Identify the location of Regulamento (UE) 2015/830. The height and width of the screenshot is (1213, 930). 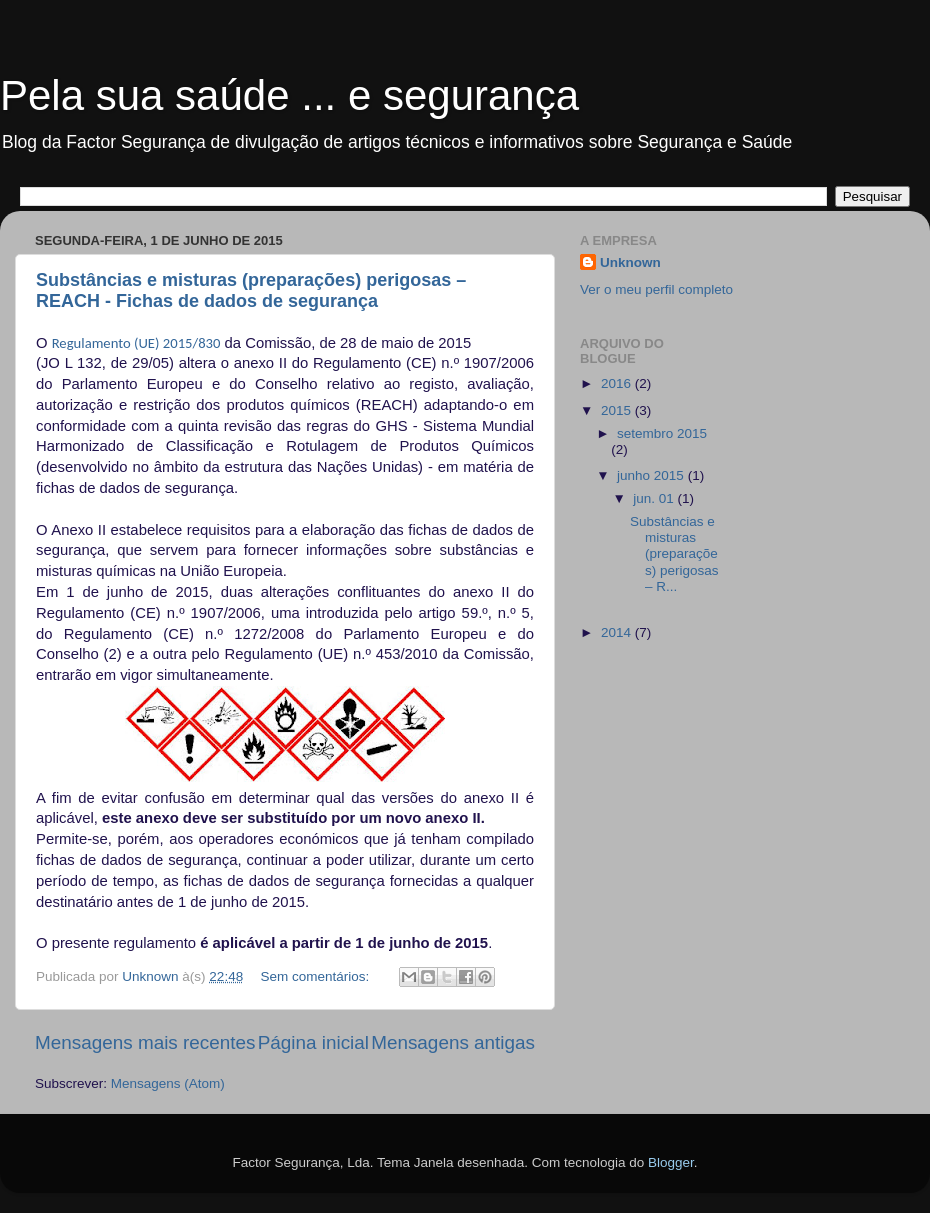
(136, 343).